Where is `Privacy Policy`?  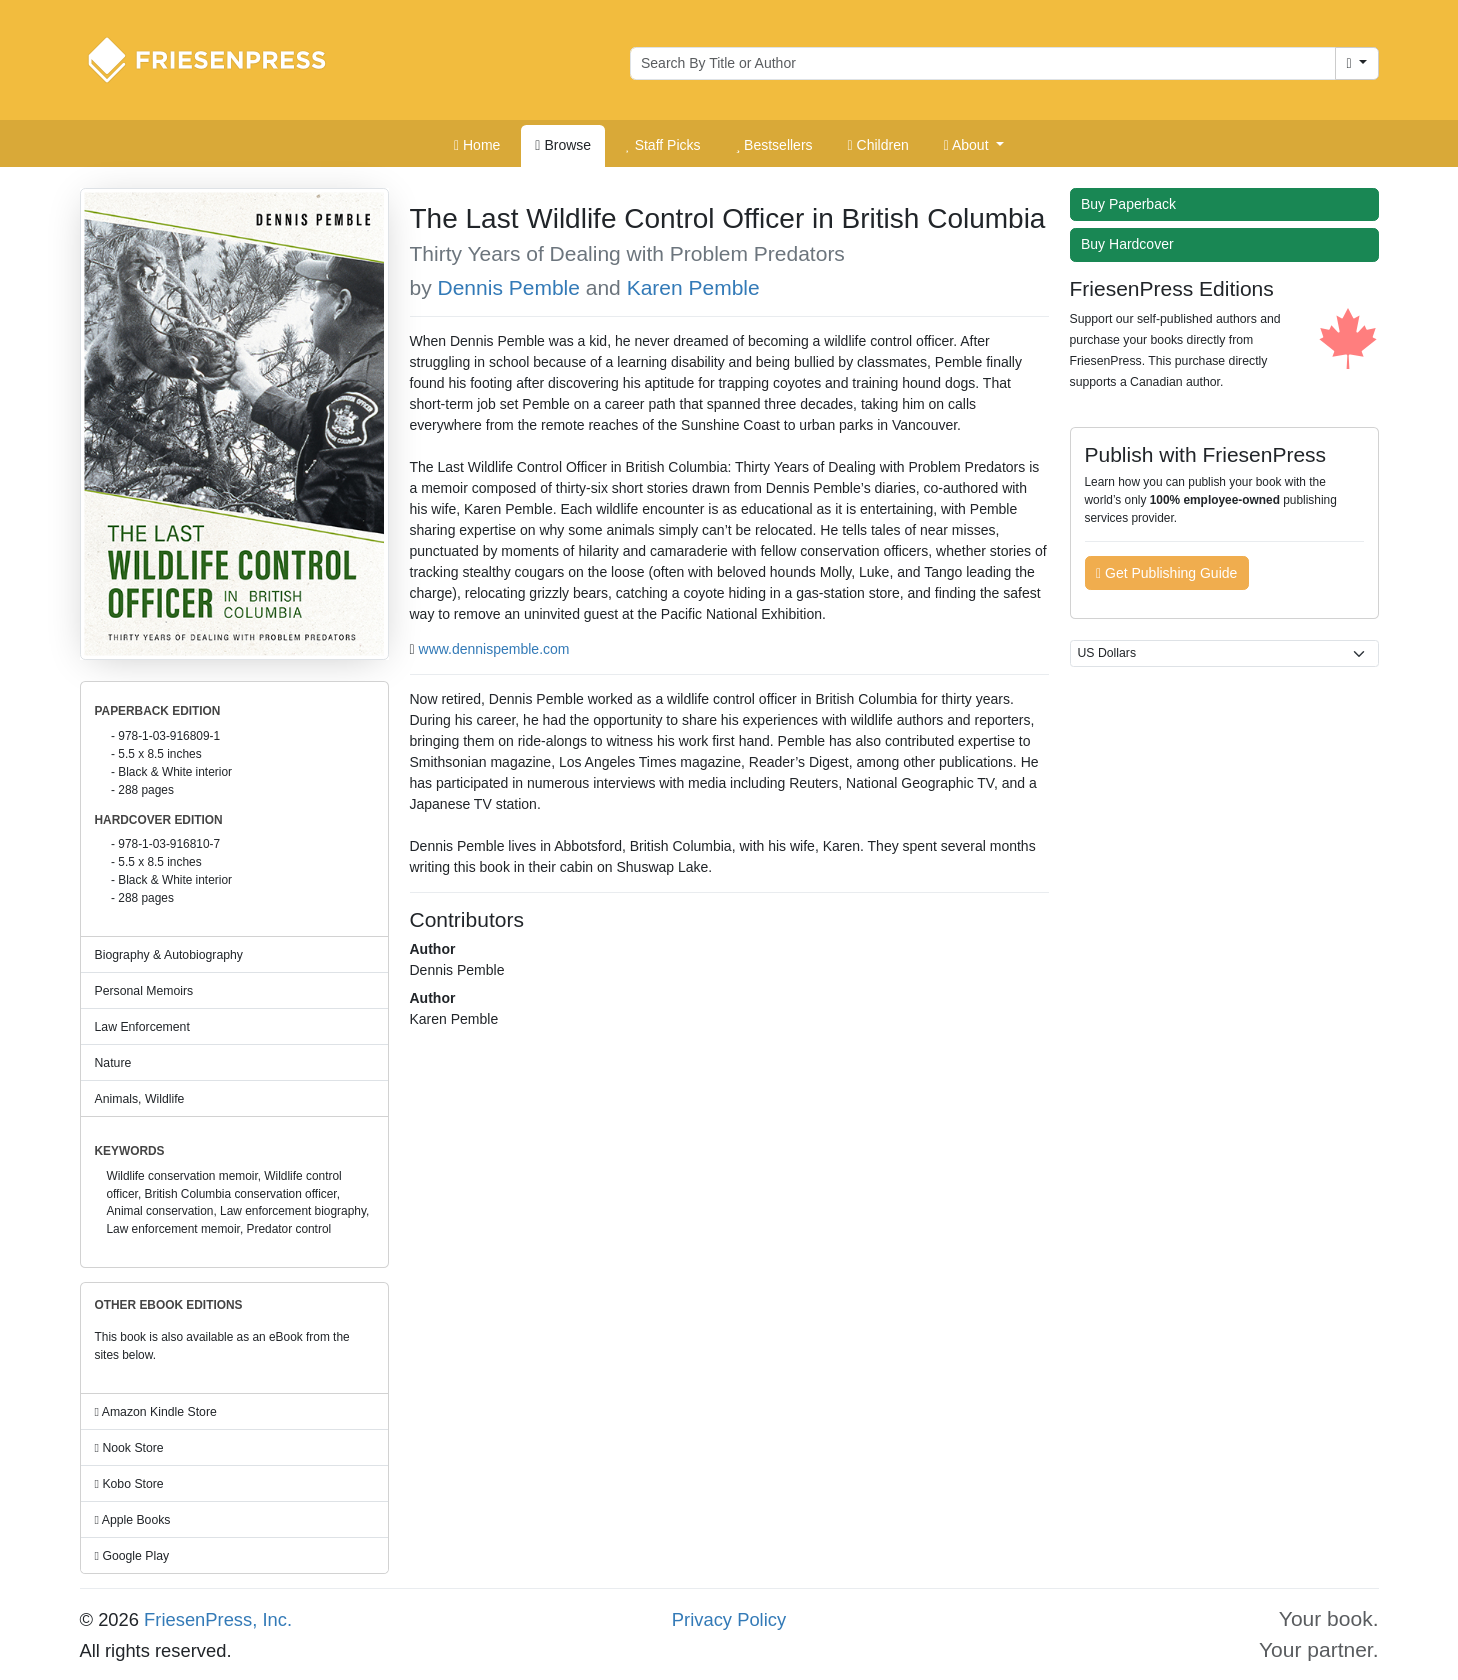 Privacy Policy is located at coordinates (729, 1619).